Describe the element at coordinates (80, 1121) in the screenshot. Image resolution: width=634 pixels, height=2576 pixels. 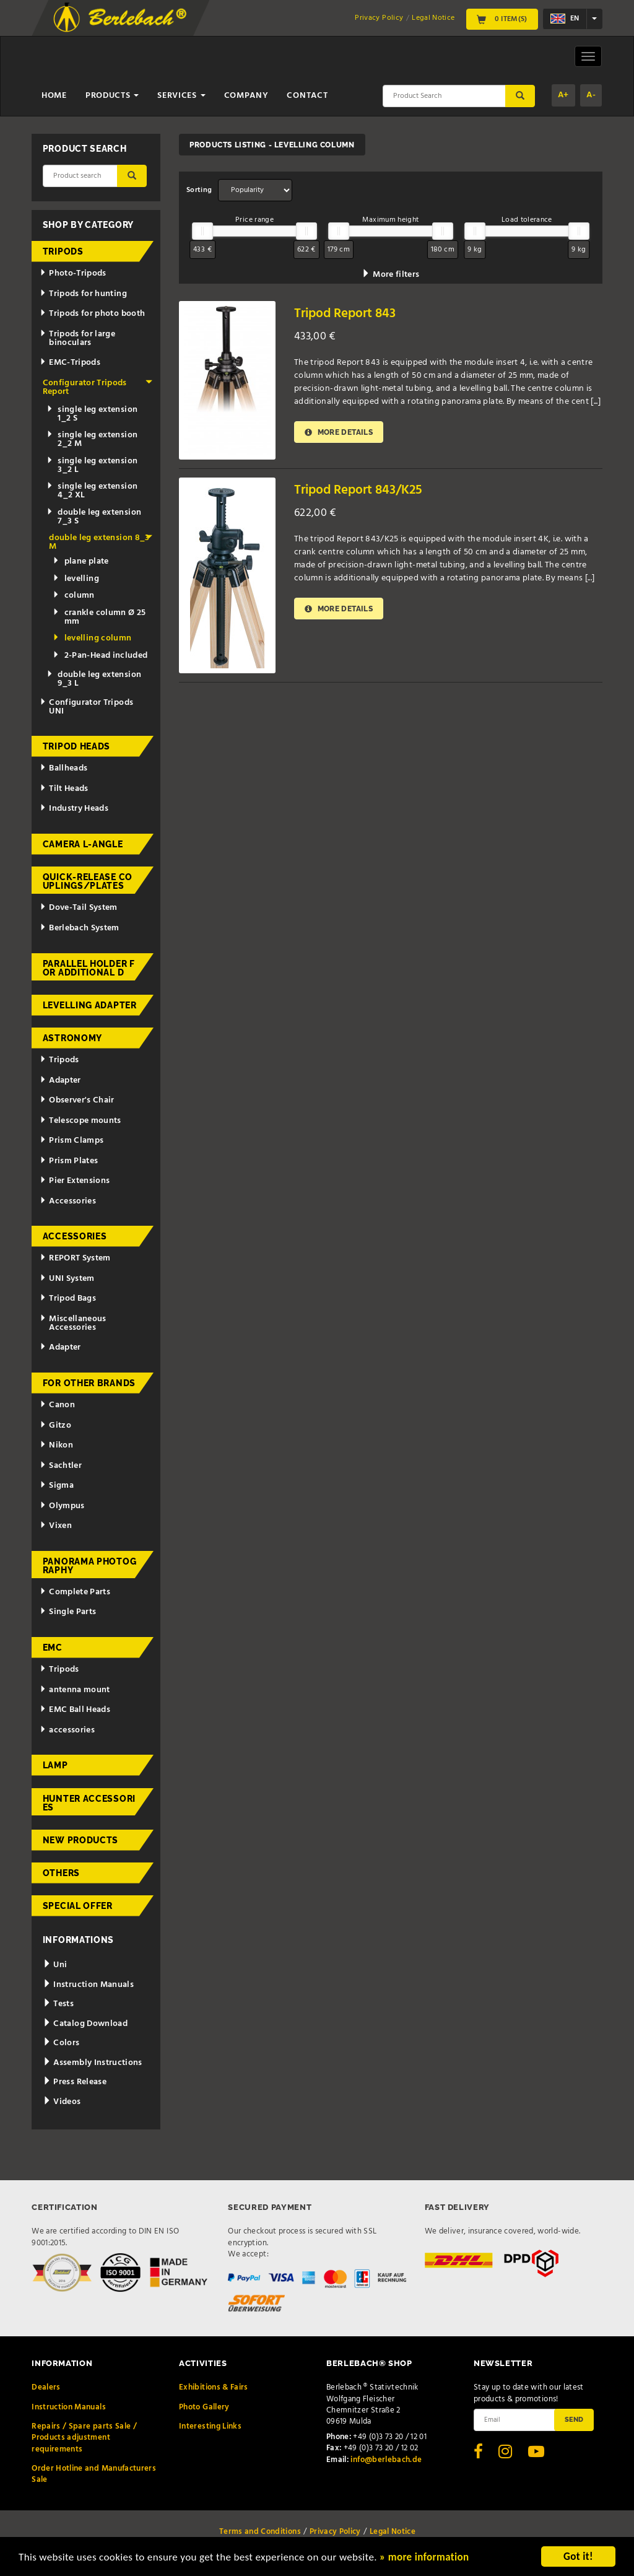
I see `Telescope mounts` at that location.